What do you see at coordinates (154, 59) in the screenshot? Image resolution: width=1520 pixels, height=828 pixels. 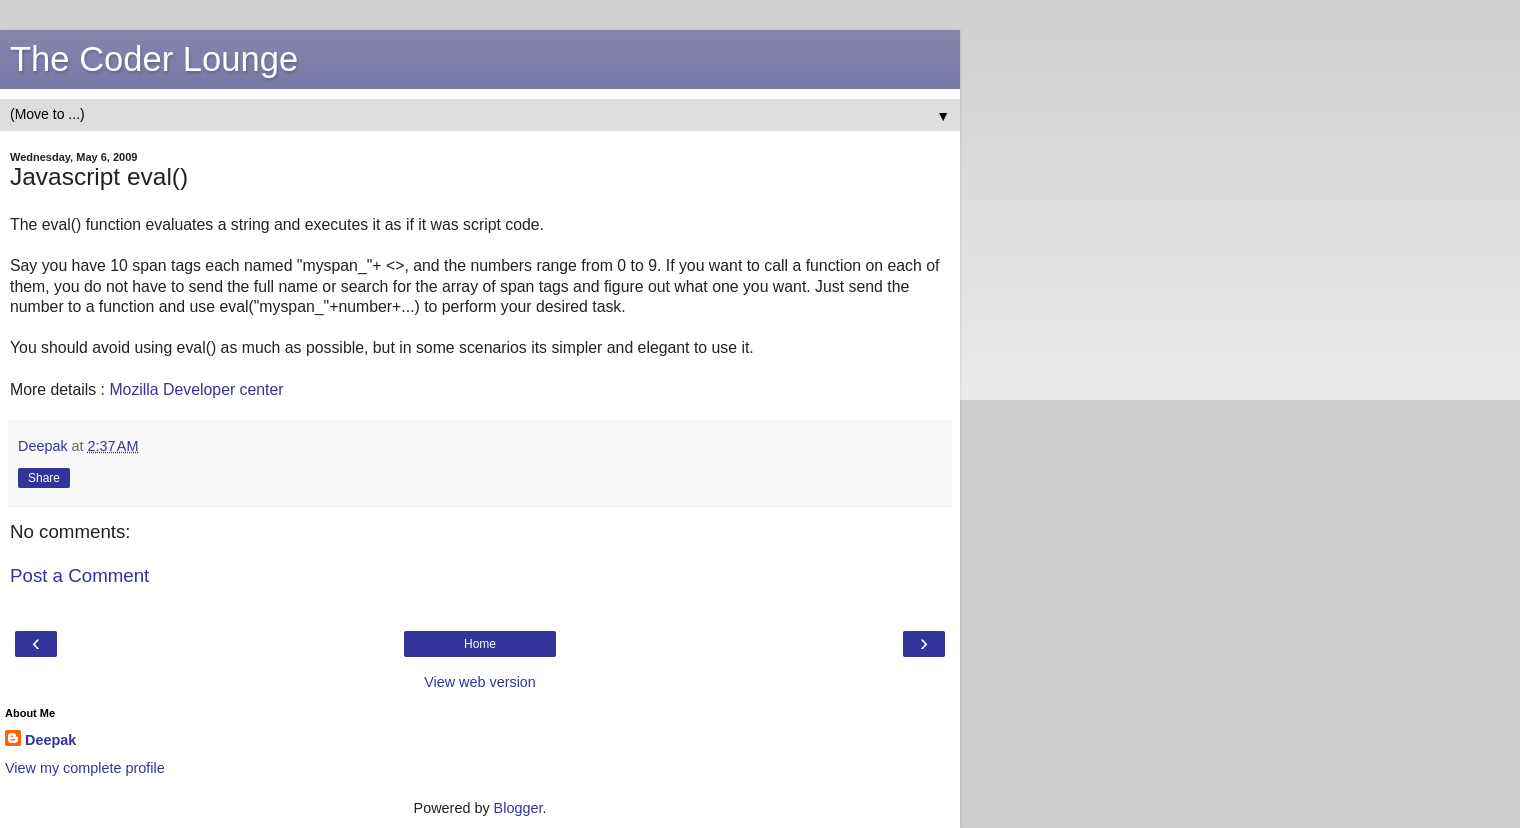 I see `The Coder Lounge` at bounding box center [154, 59].